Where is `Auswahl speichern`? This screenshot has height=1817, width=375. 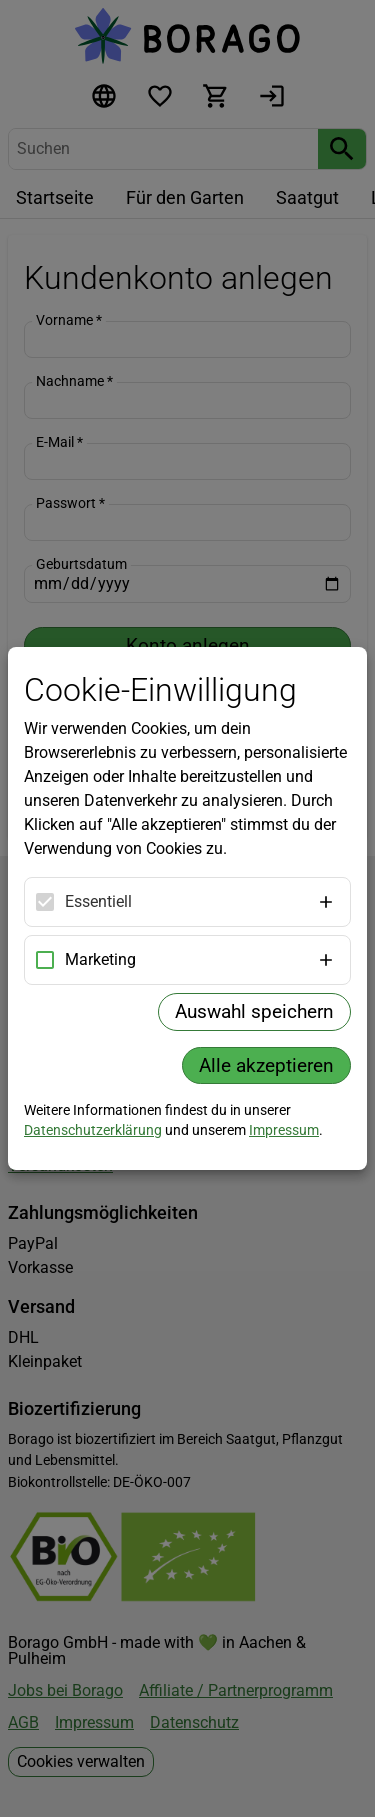
Auswahl speichern is located at coordinates (254, 1011).